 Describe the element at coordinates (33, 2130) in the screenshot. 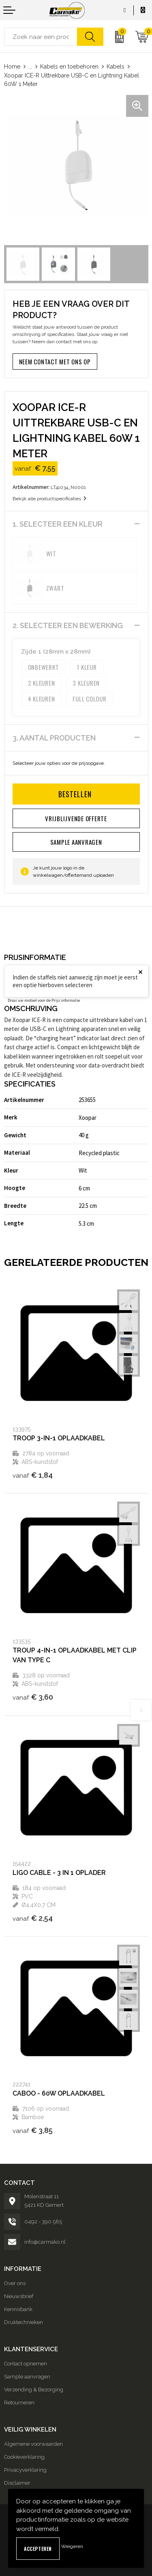

I see `€ 3,85` at that location.